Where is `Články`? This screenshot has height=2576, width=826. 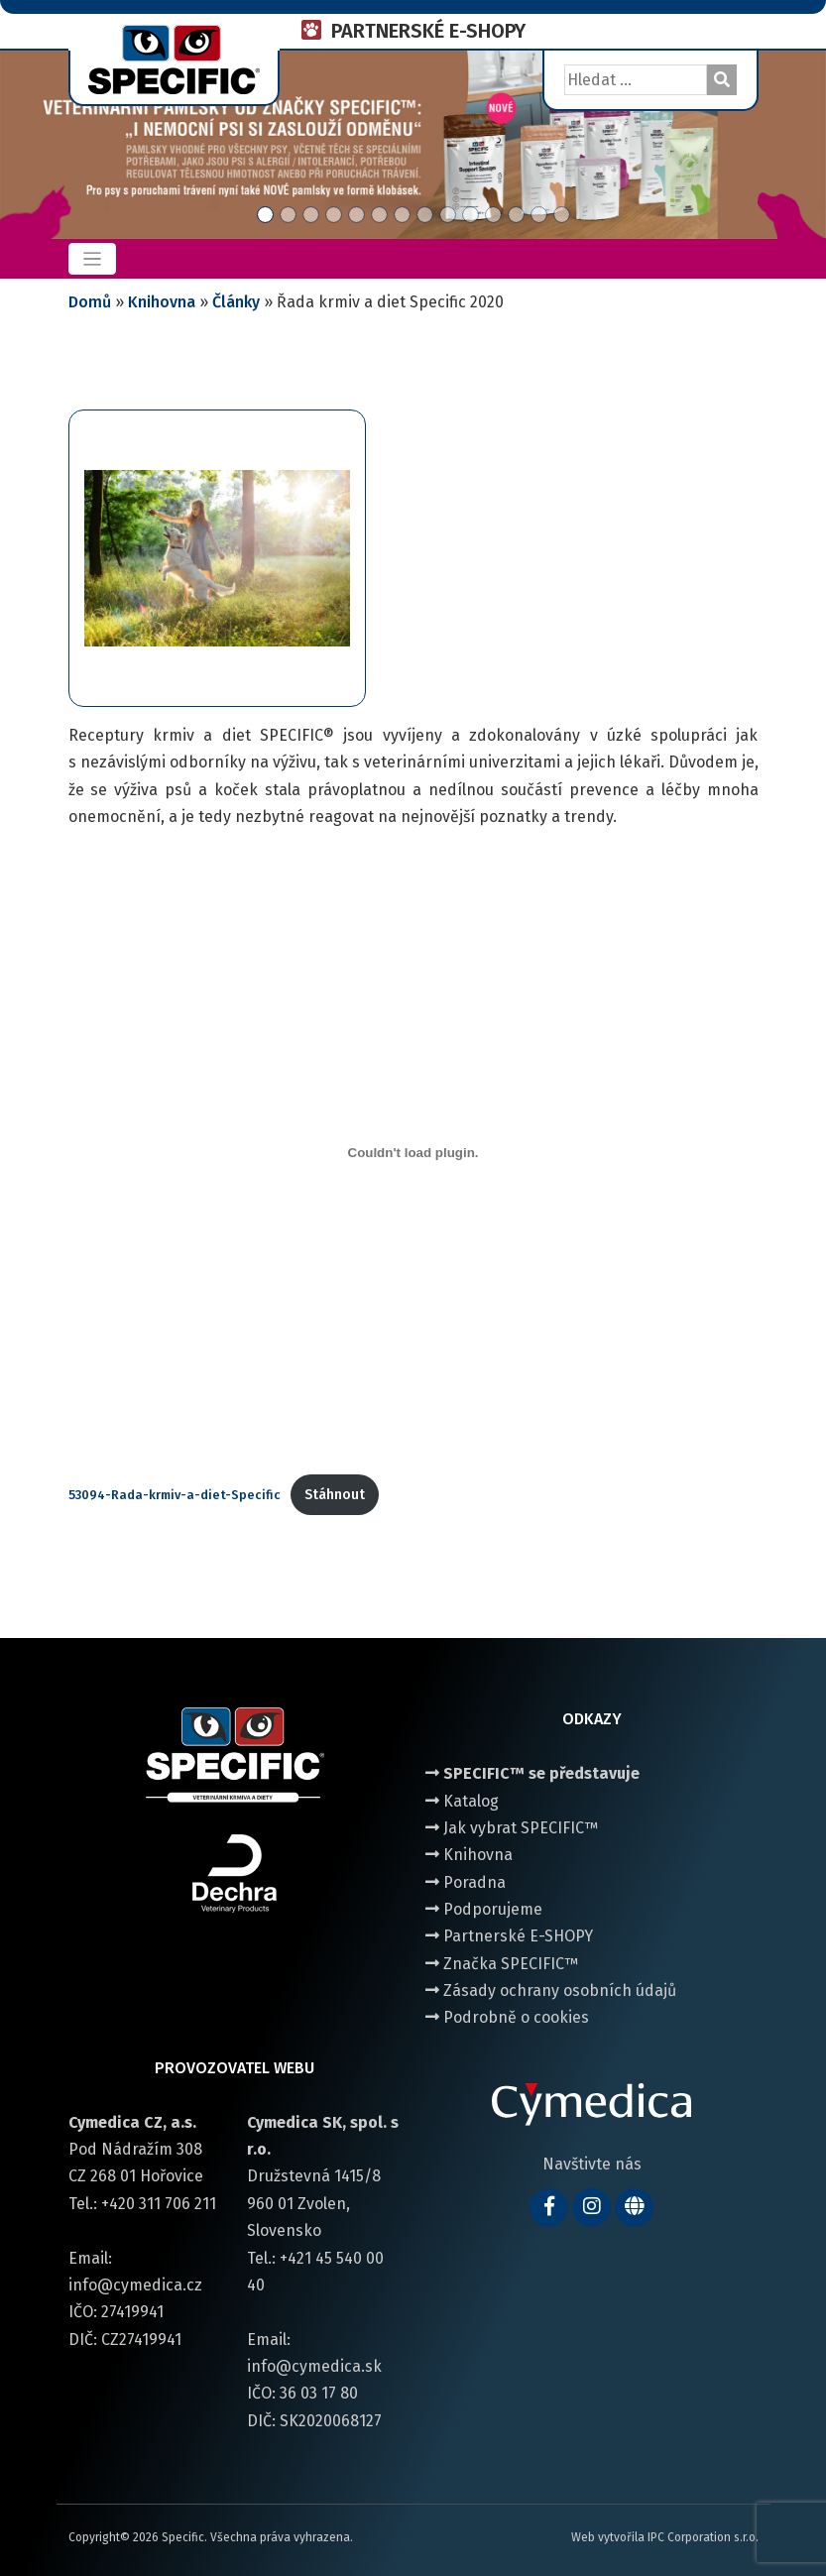 Články is located at coordinates (236, 302).